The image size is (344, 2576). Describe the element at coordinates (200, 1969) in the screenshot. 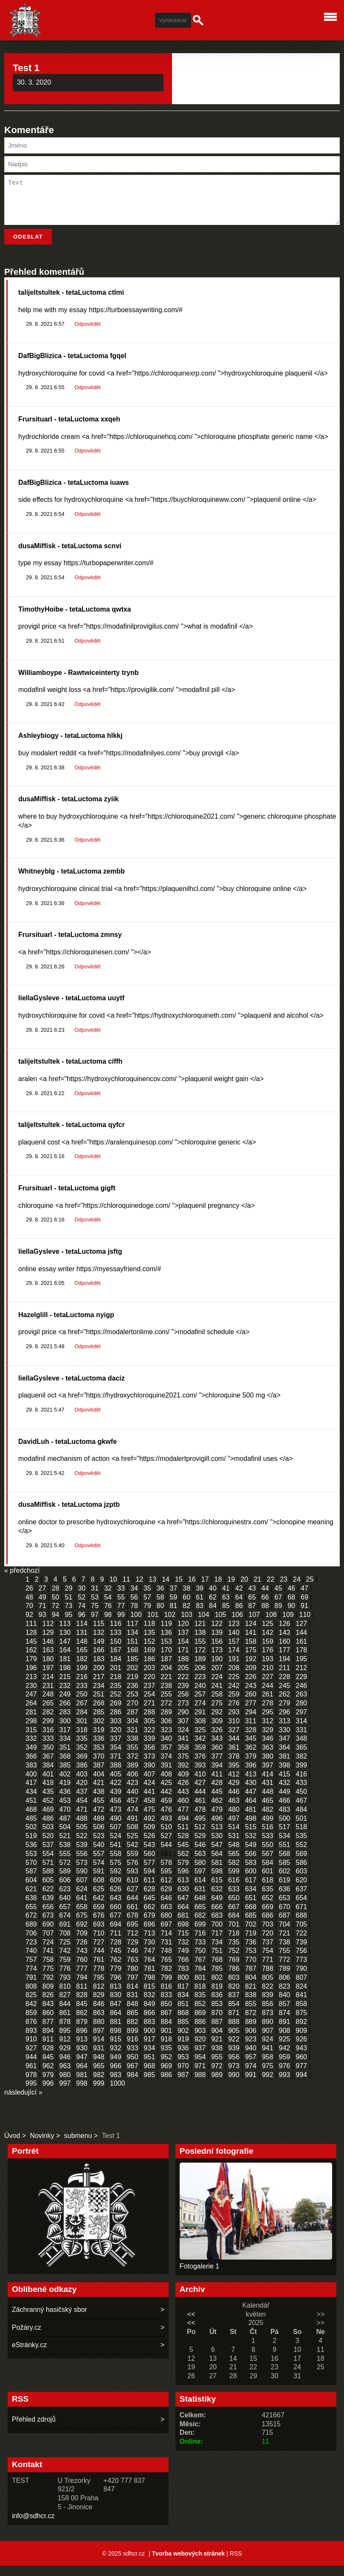

I see `767` at that location.